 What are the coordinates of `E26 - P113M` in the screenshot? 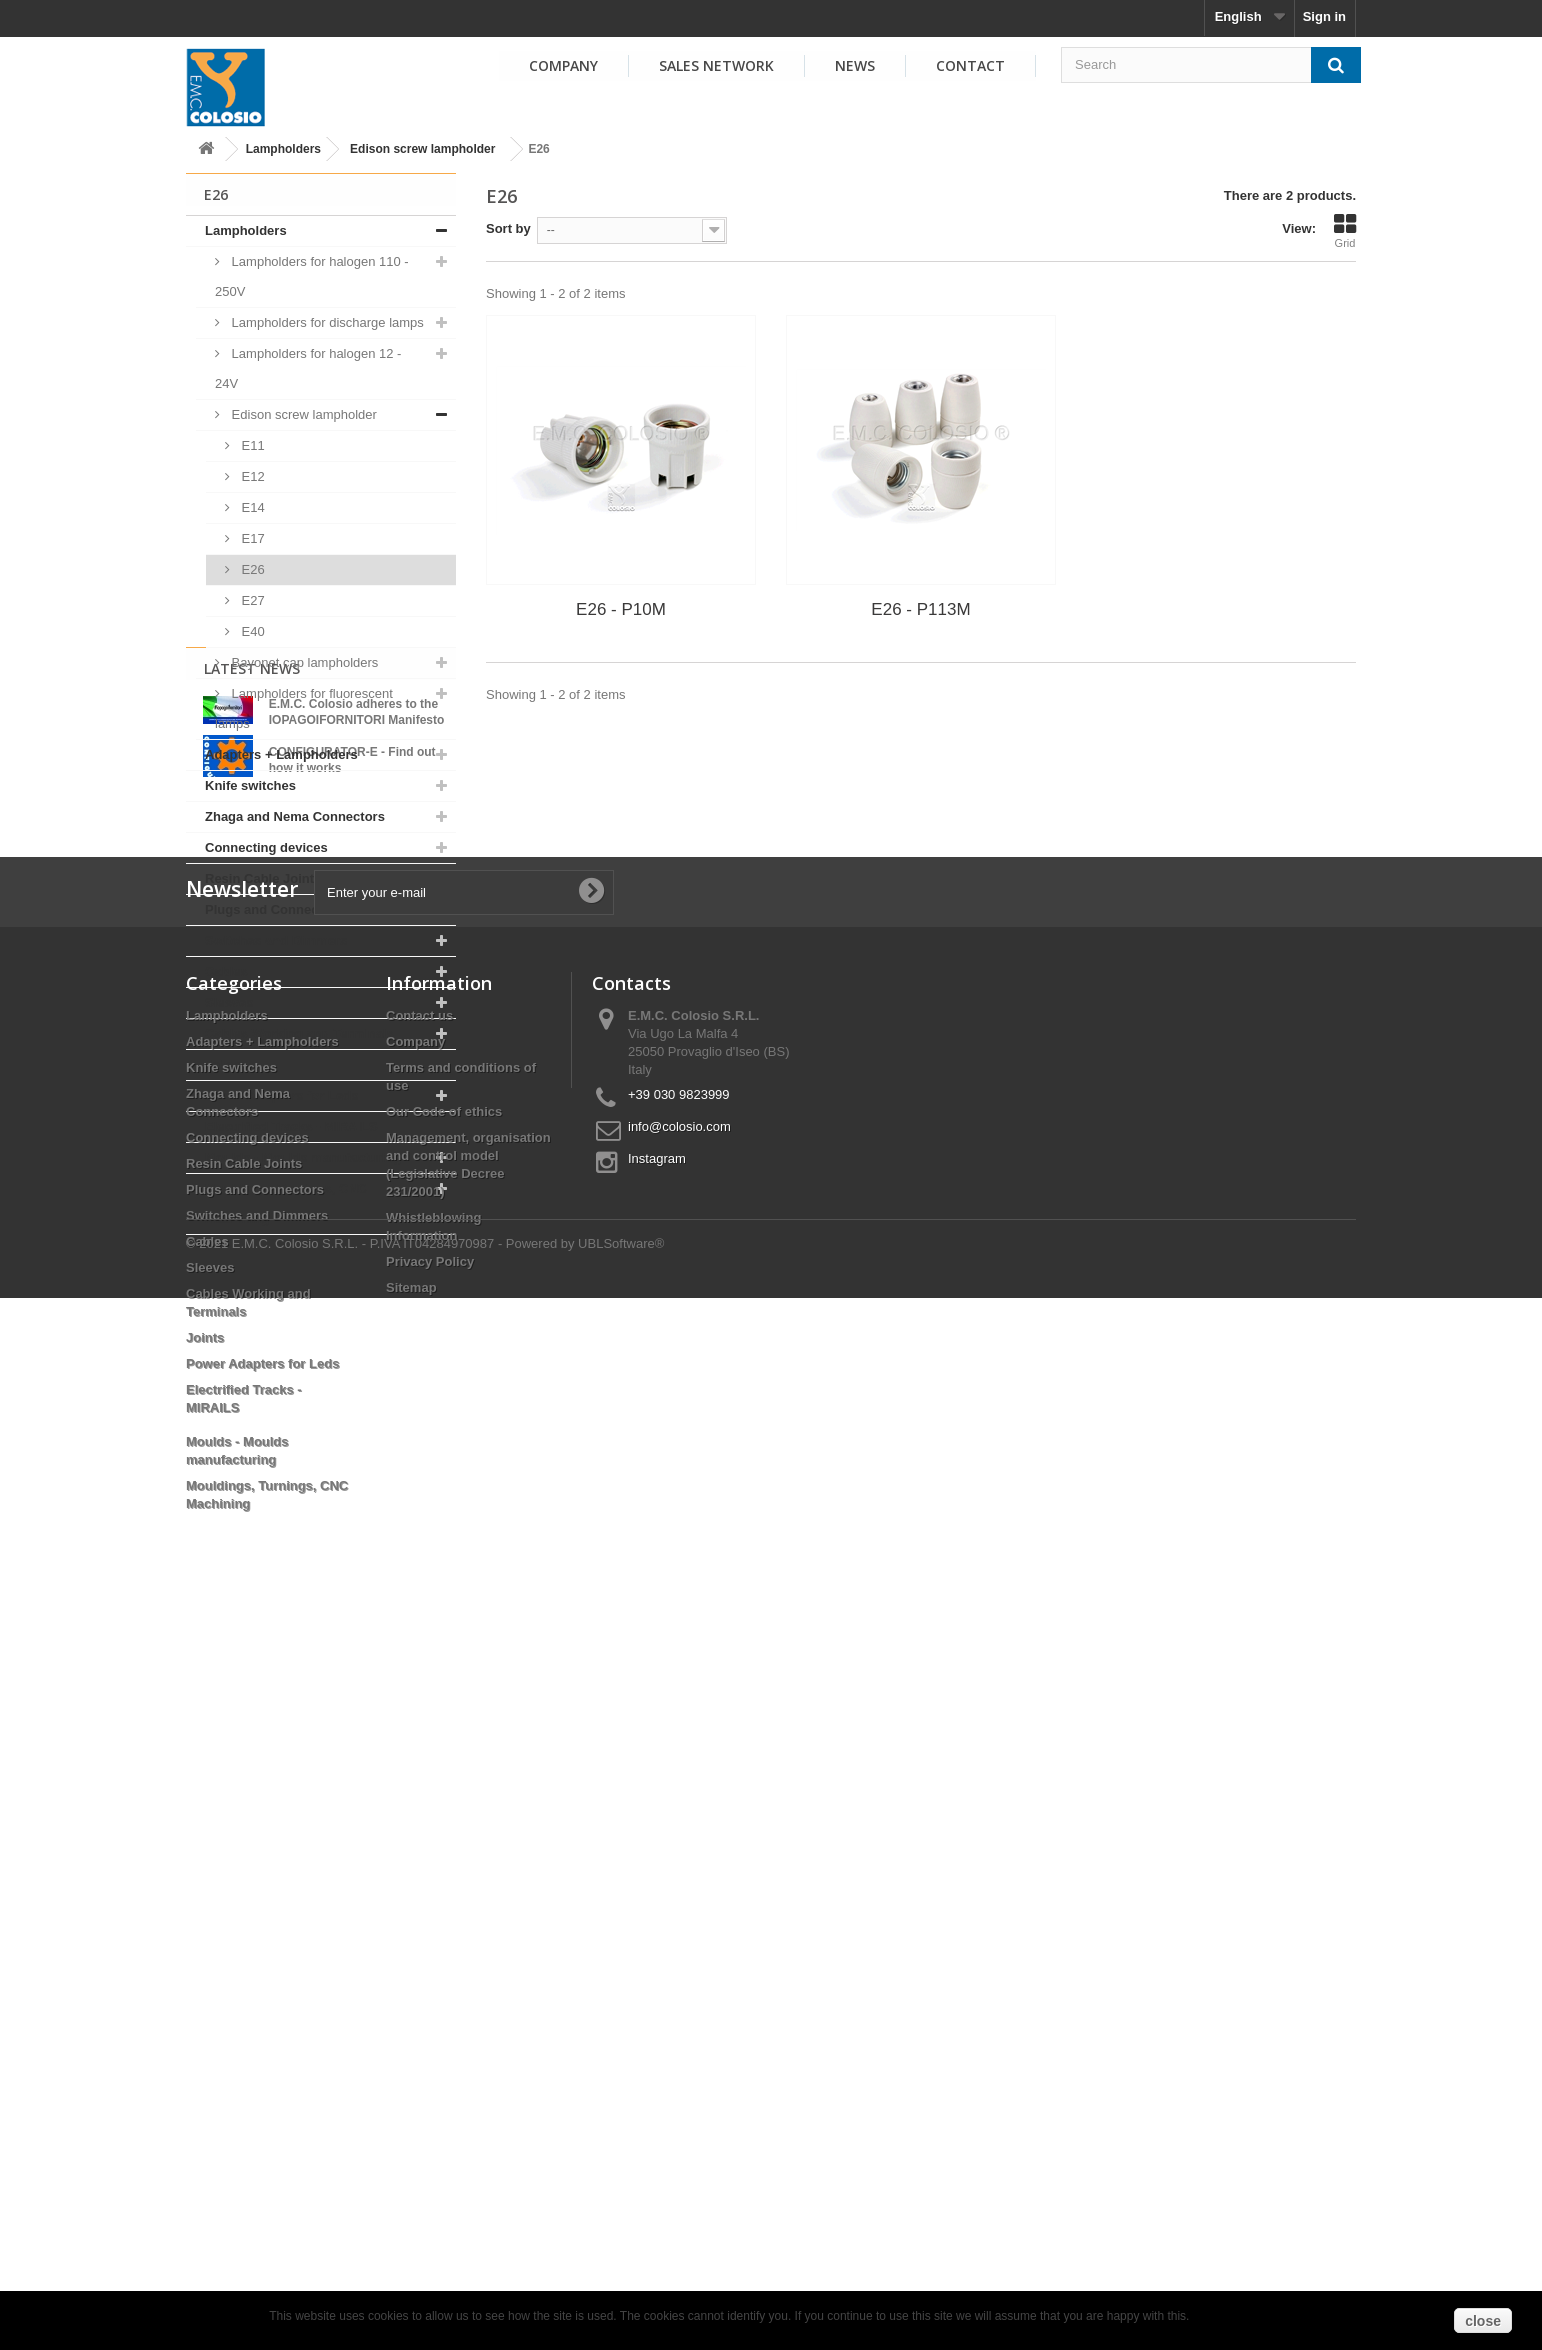 It's located at (920, 609).